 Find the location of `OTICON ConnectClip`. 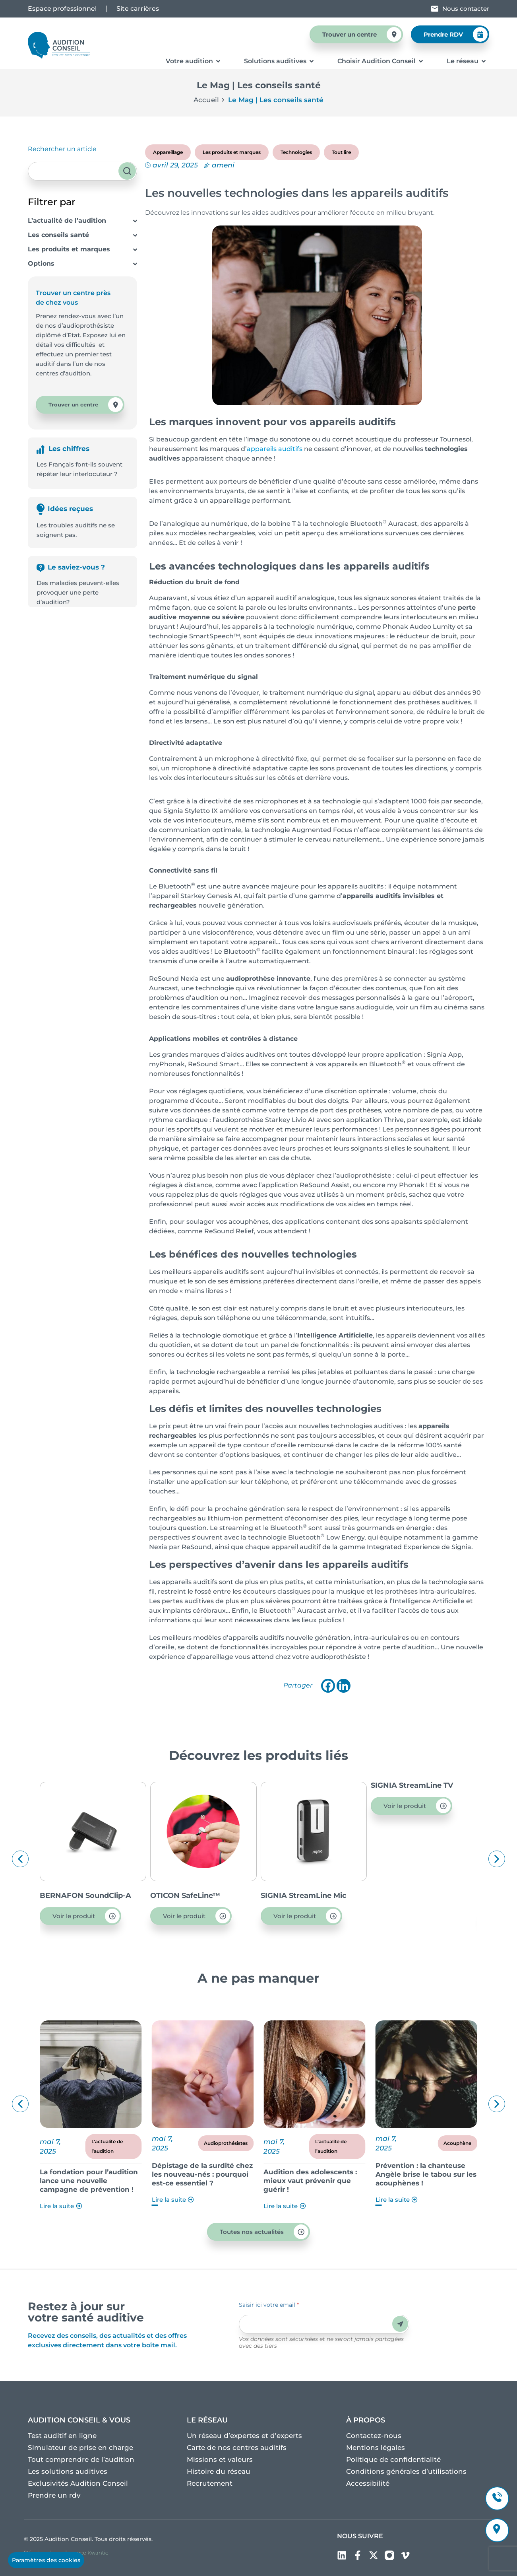

OTICON ConnectClip is located at coordinates (78, 1895).